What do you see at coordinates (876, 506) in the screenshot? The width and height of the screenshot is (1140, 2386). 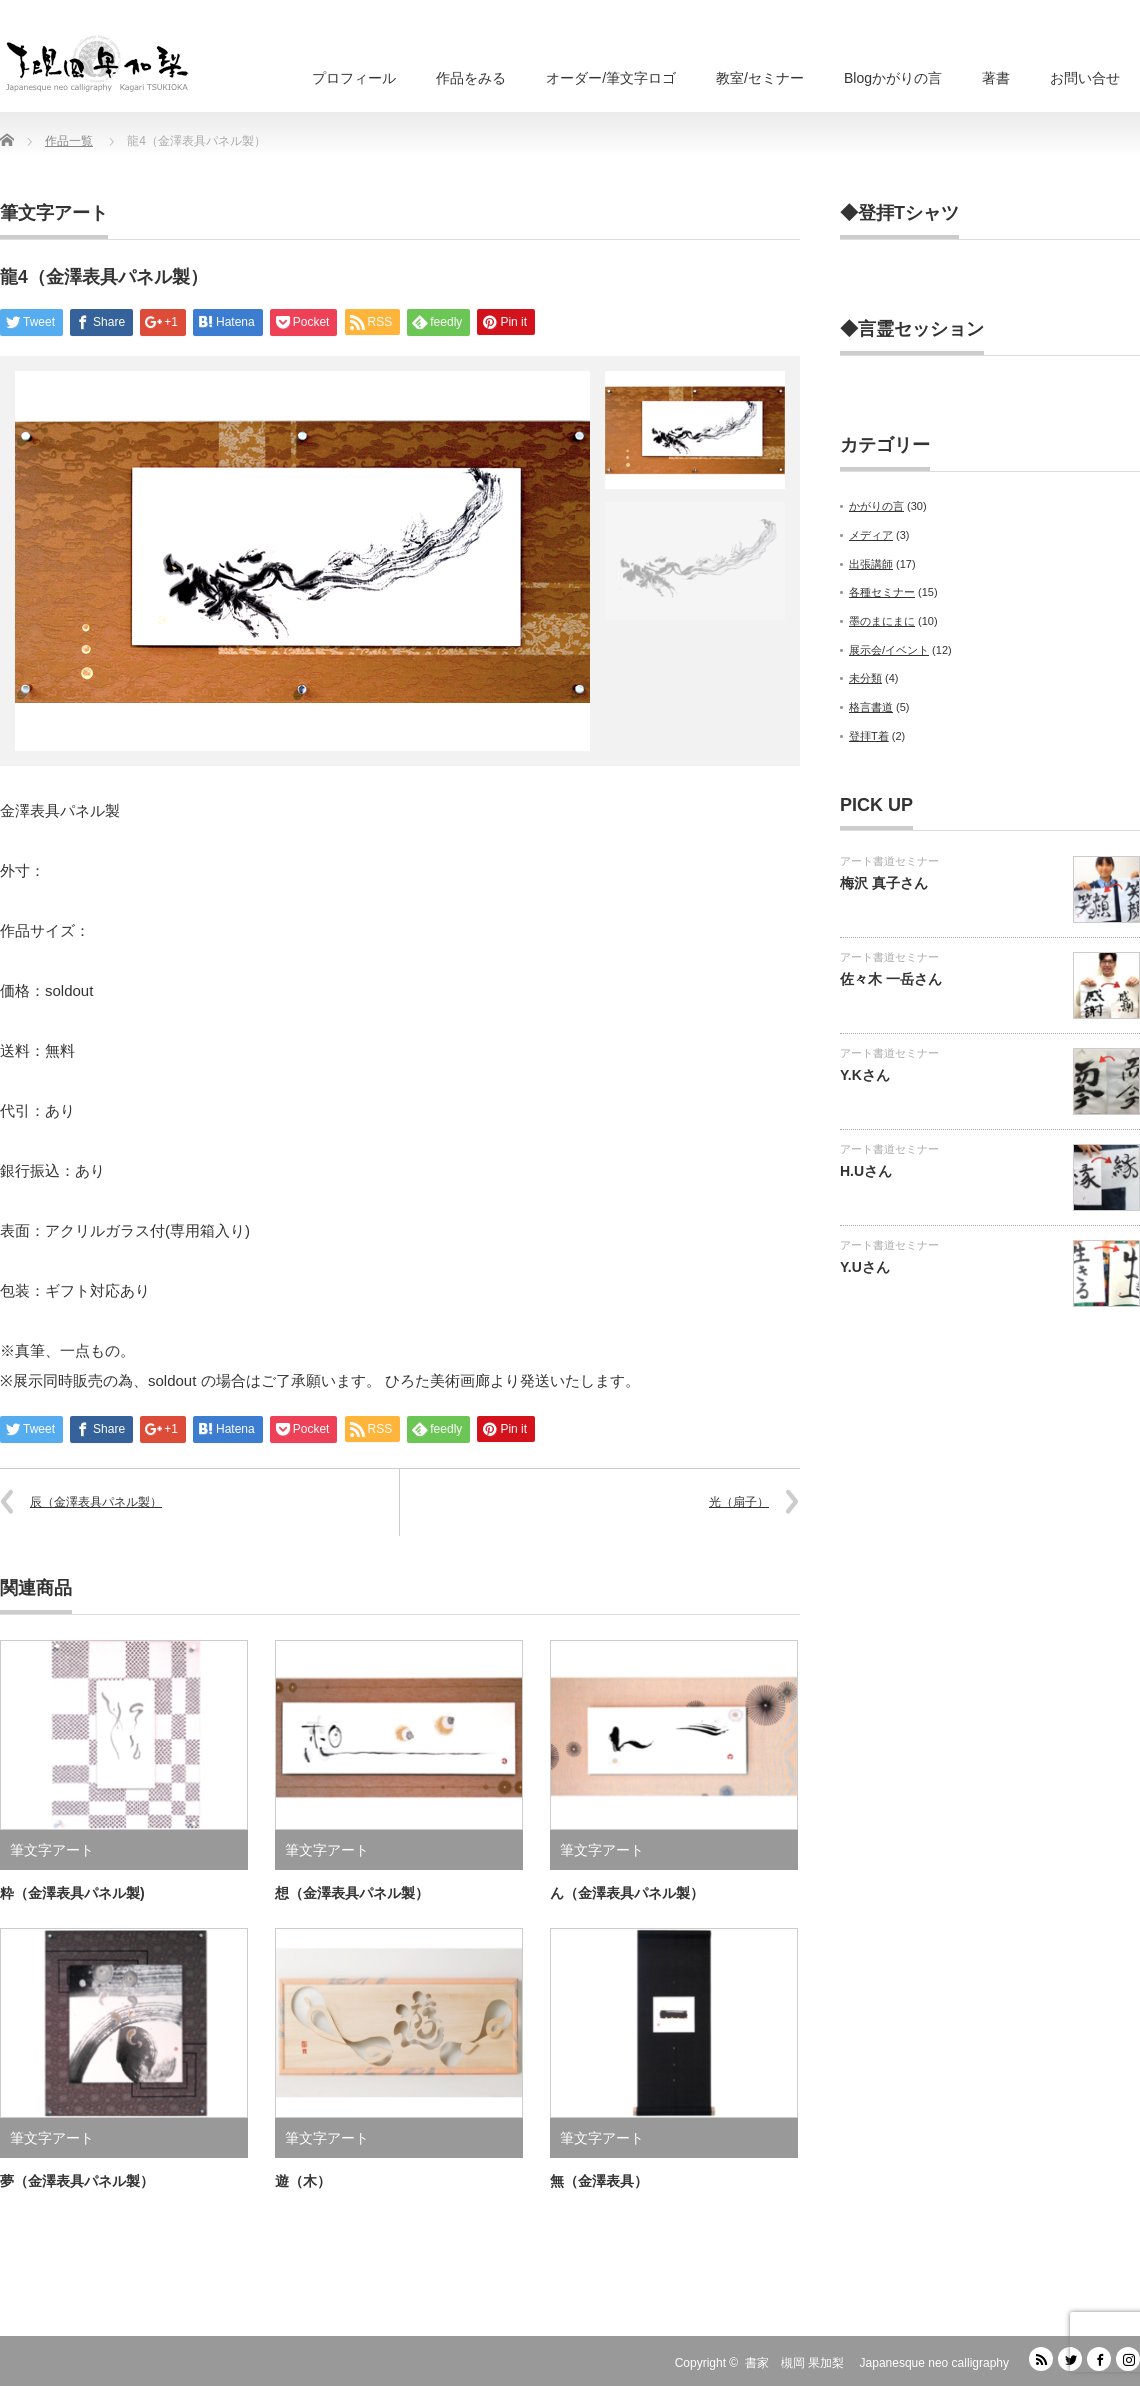 I see `かがりの言` at bounding box center [876, 506].